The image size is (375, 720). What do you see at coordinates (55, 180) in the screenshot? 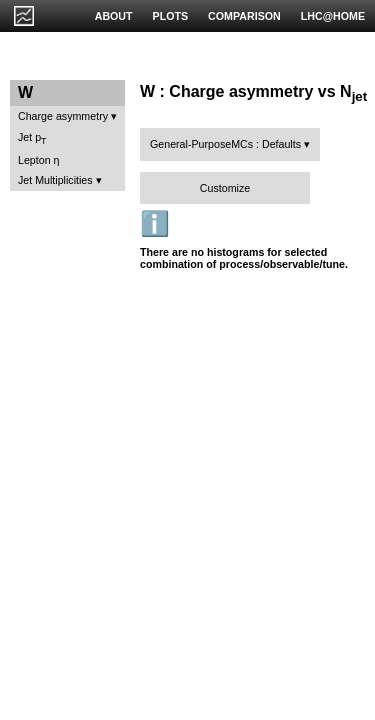
I see `Jet Multiplicities` at bounding box center [55, 180].